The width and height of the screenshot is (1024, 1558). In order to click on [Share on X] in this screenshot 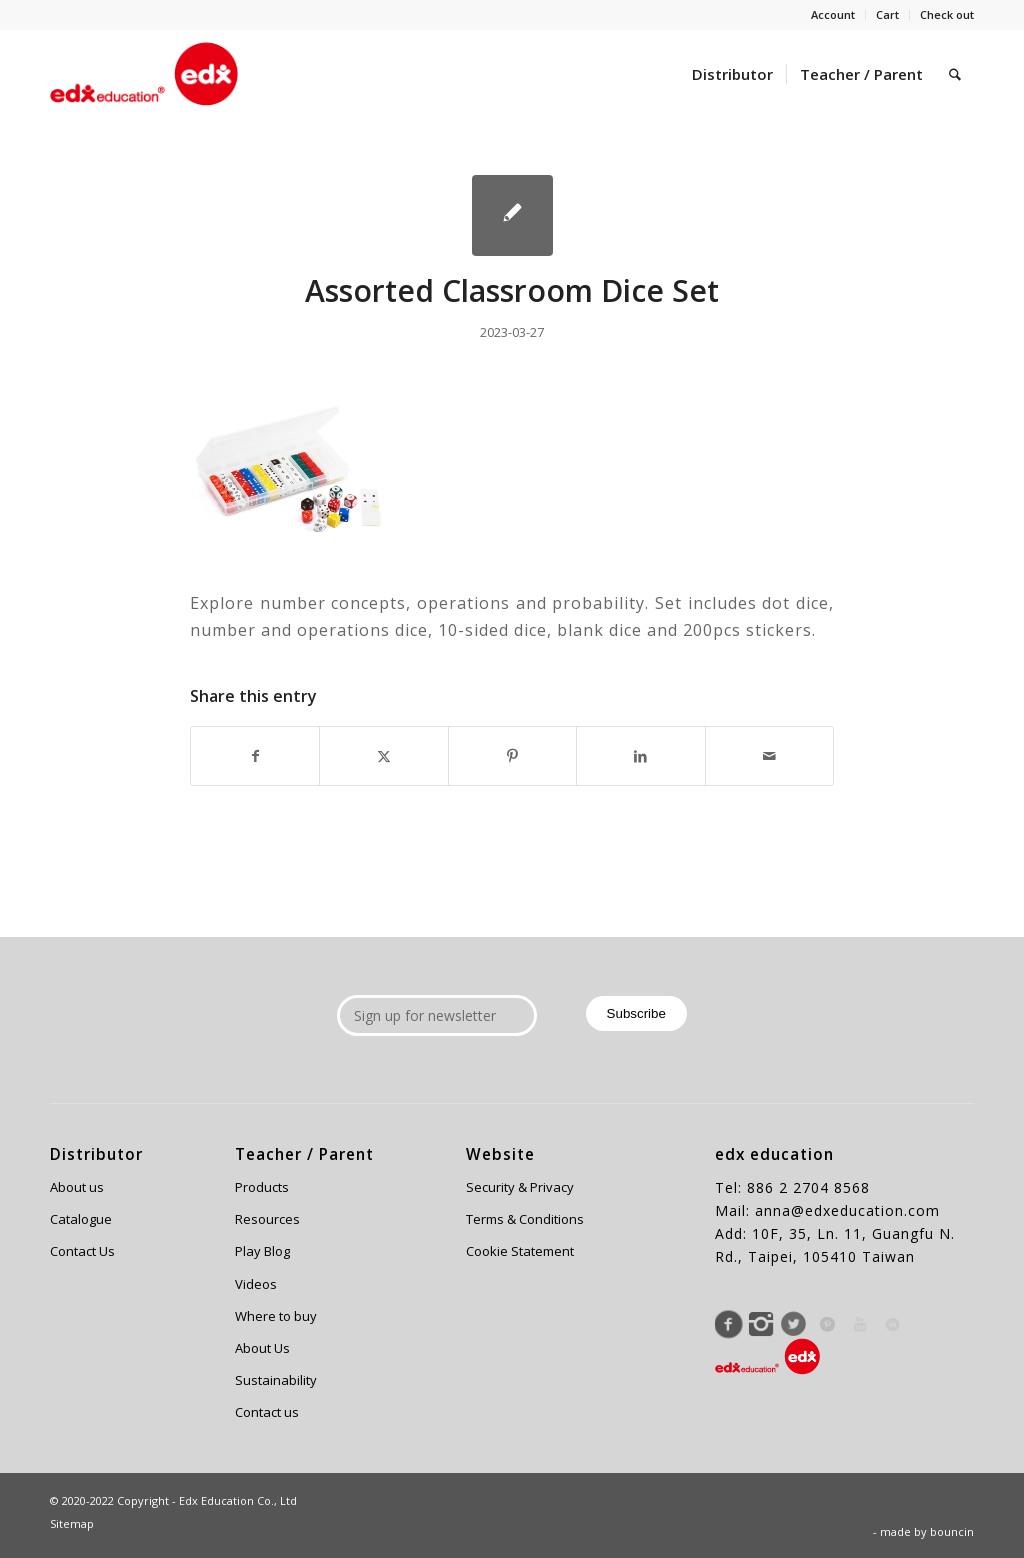, I will do `click(383, 756)`.